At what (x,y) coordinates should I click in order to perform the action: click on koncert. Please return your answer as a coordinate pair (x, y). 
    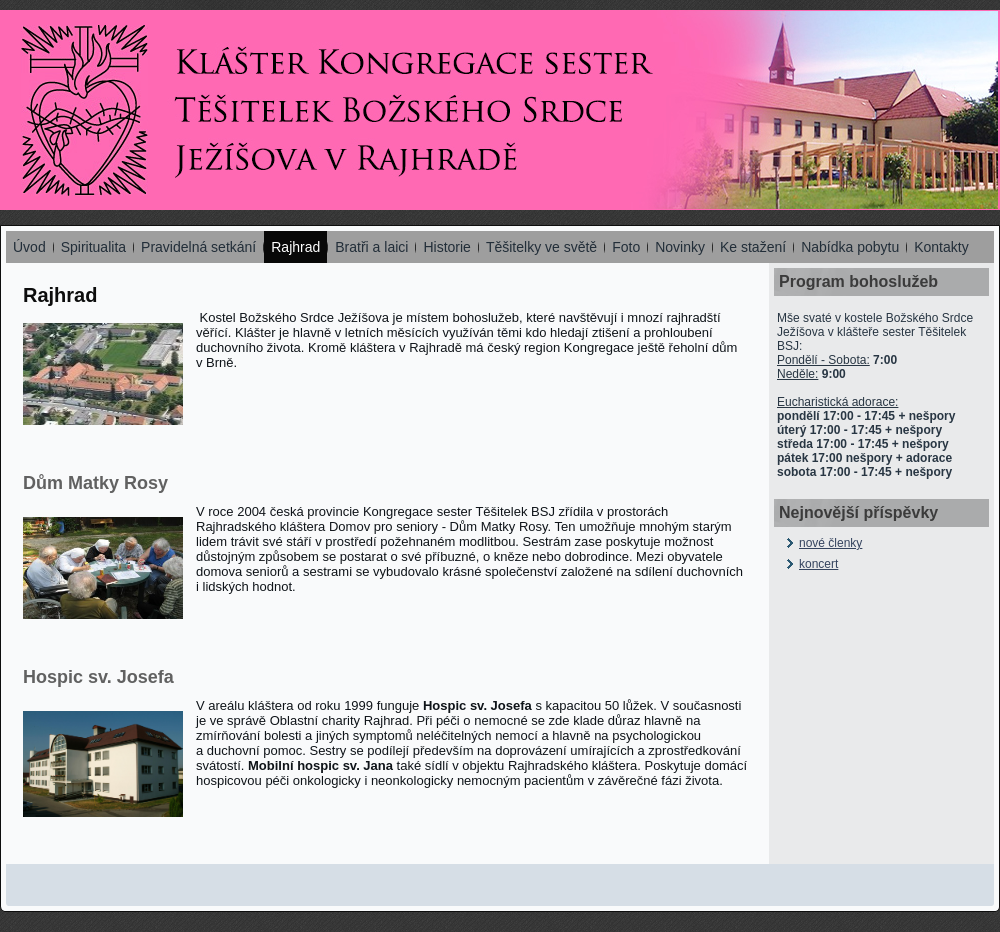
    Looking at the image, I should click on (818, 564).